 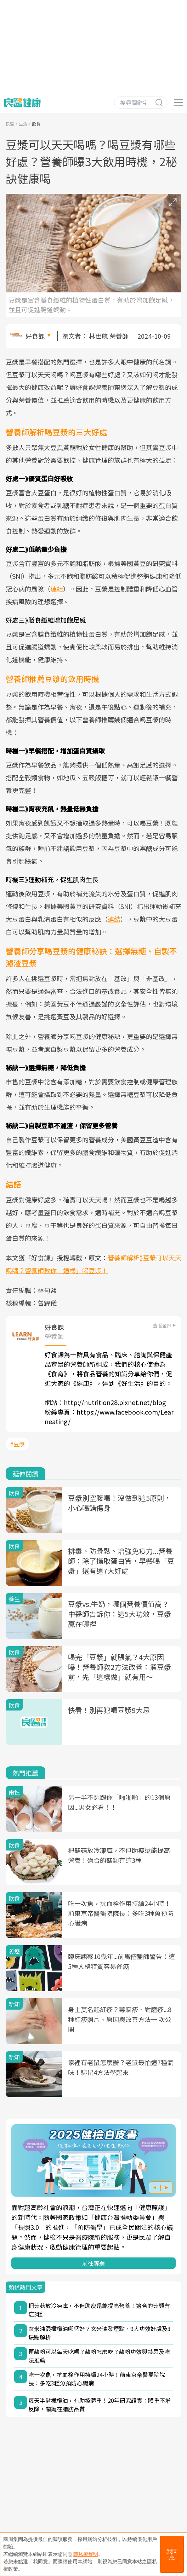 I want to click on 好食課, so click(x=35, y=335).